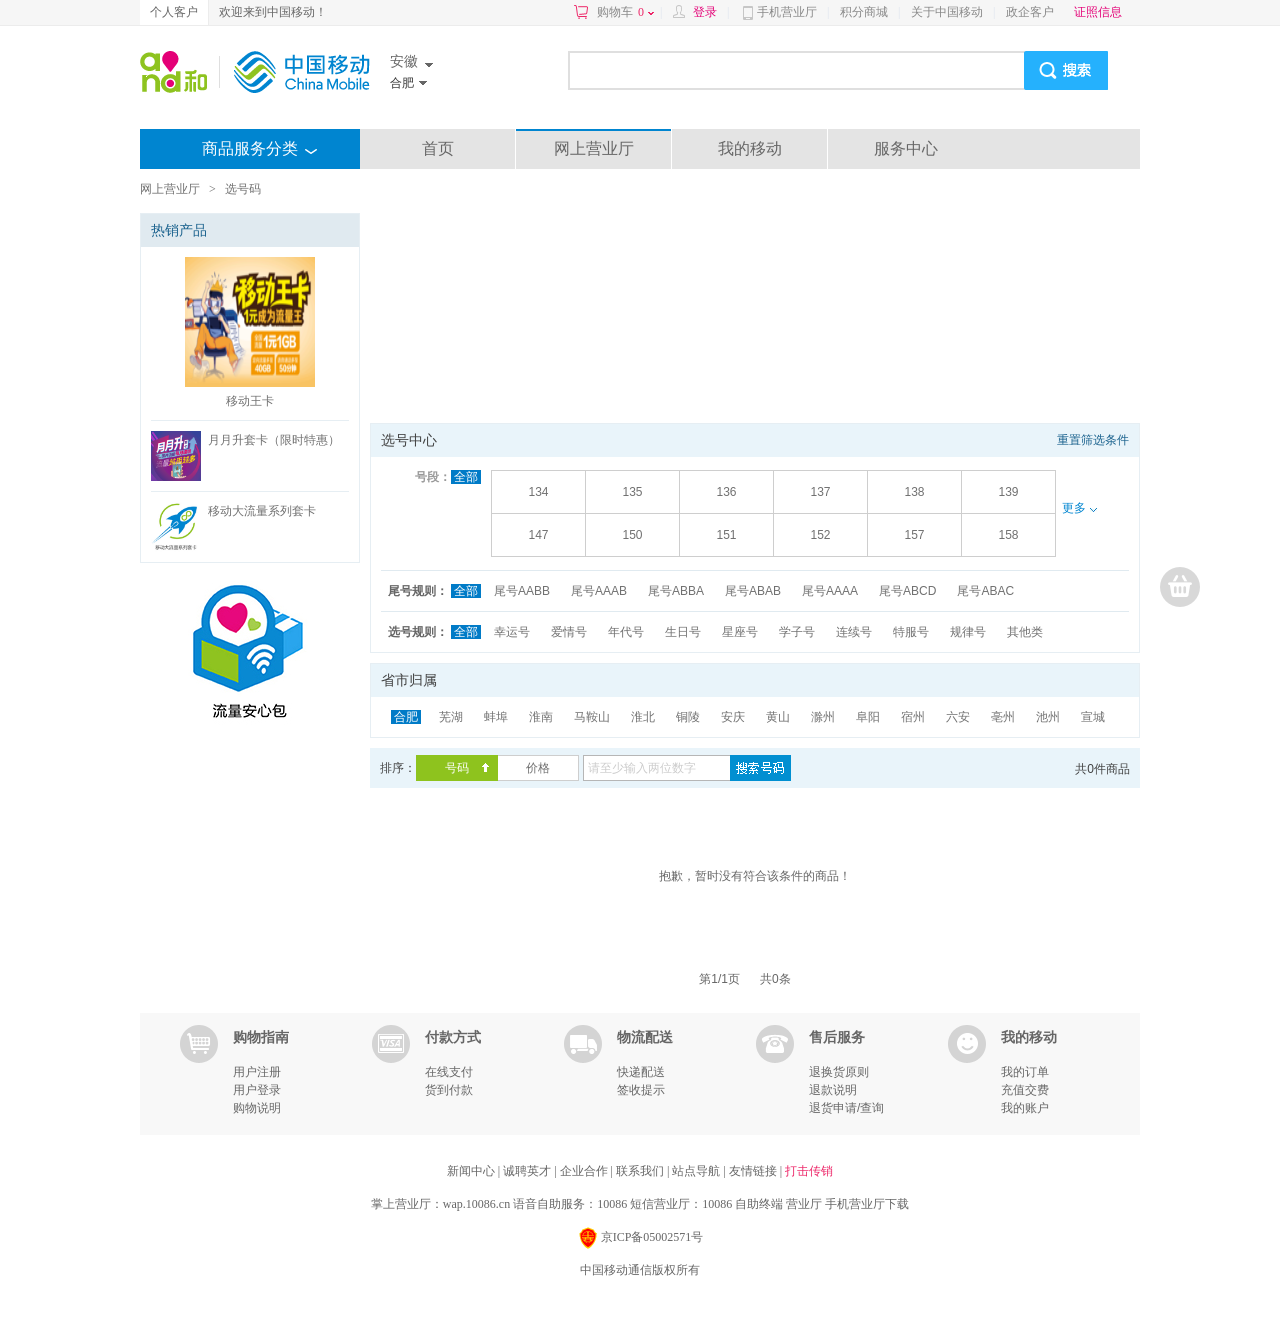 This screenshot has height=1320, width=1280. I want to click on 充值交费, so click(1025, 1090).